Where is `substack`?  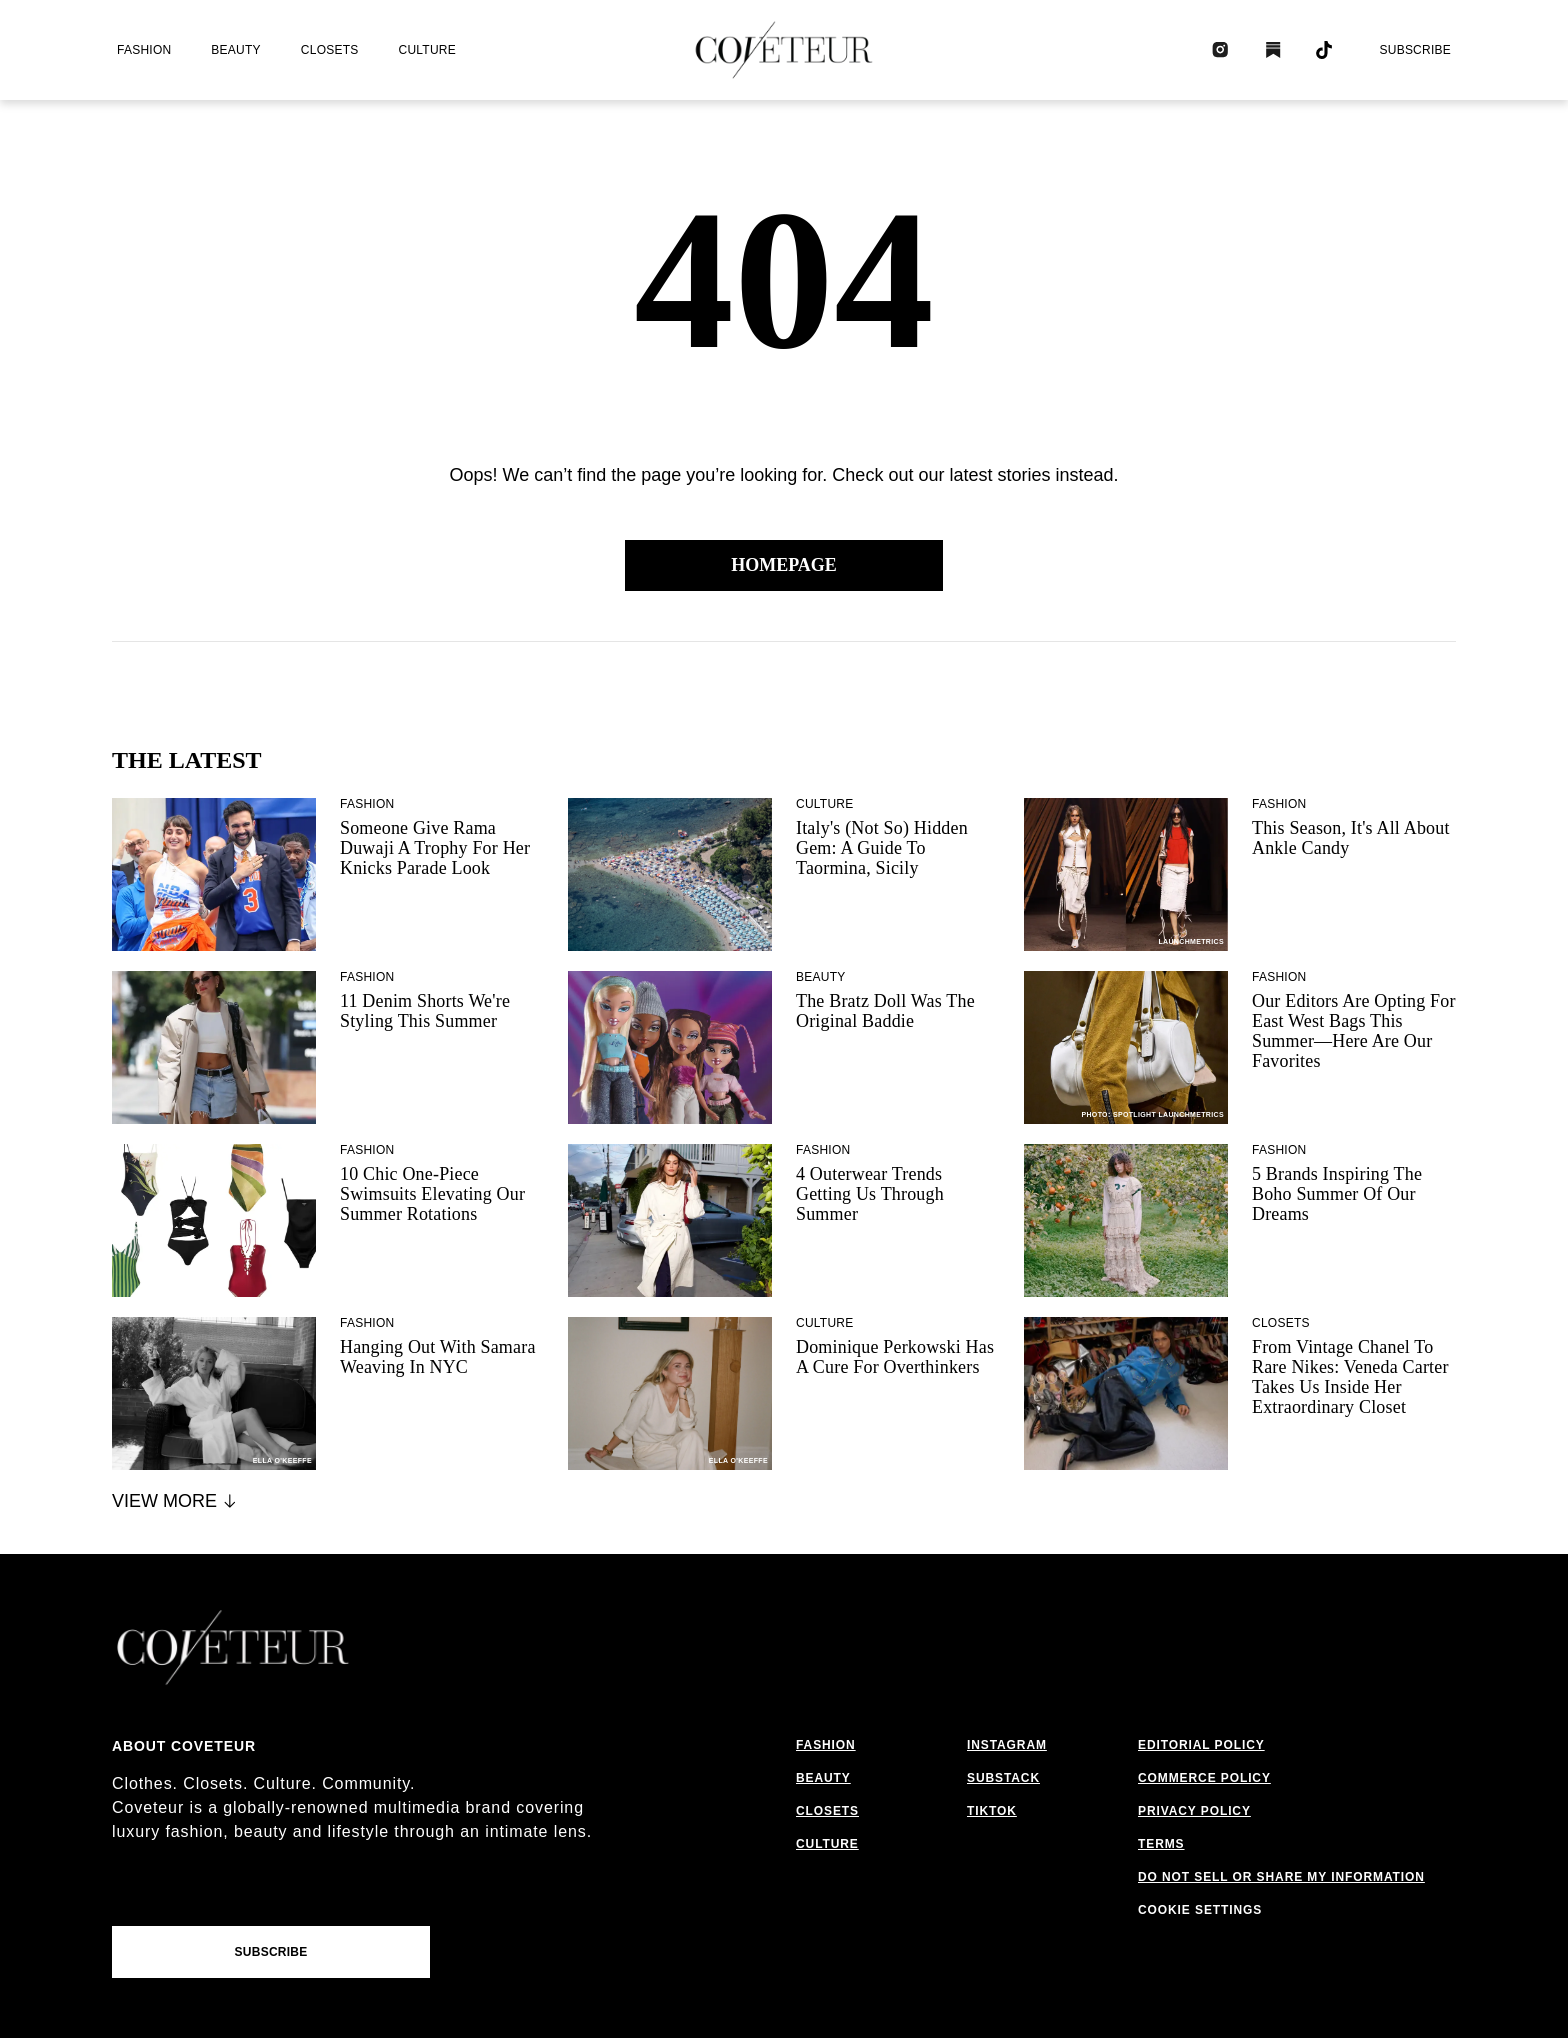
substack is located at coordinates (1003, 1778).